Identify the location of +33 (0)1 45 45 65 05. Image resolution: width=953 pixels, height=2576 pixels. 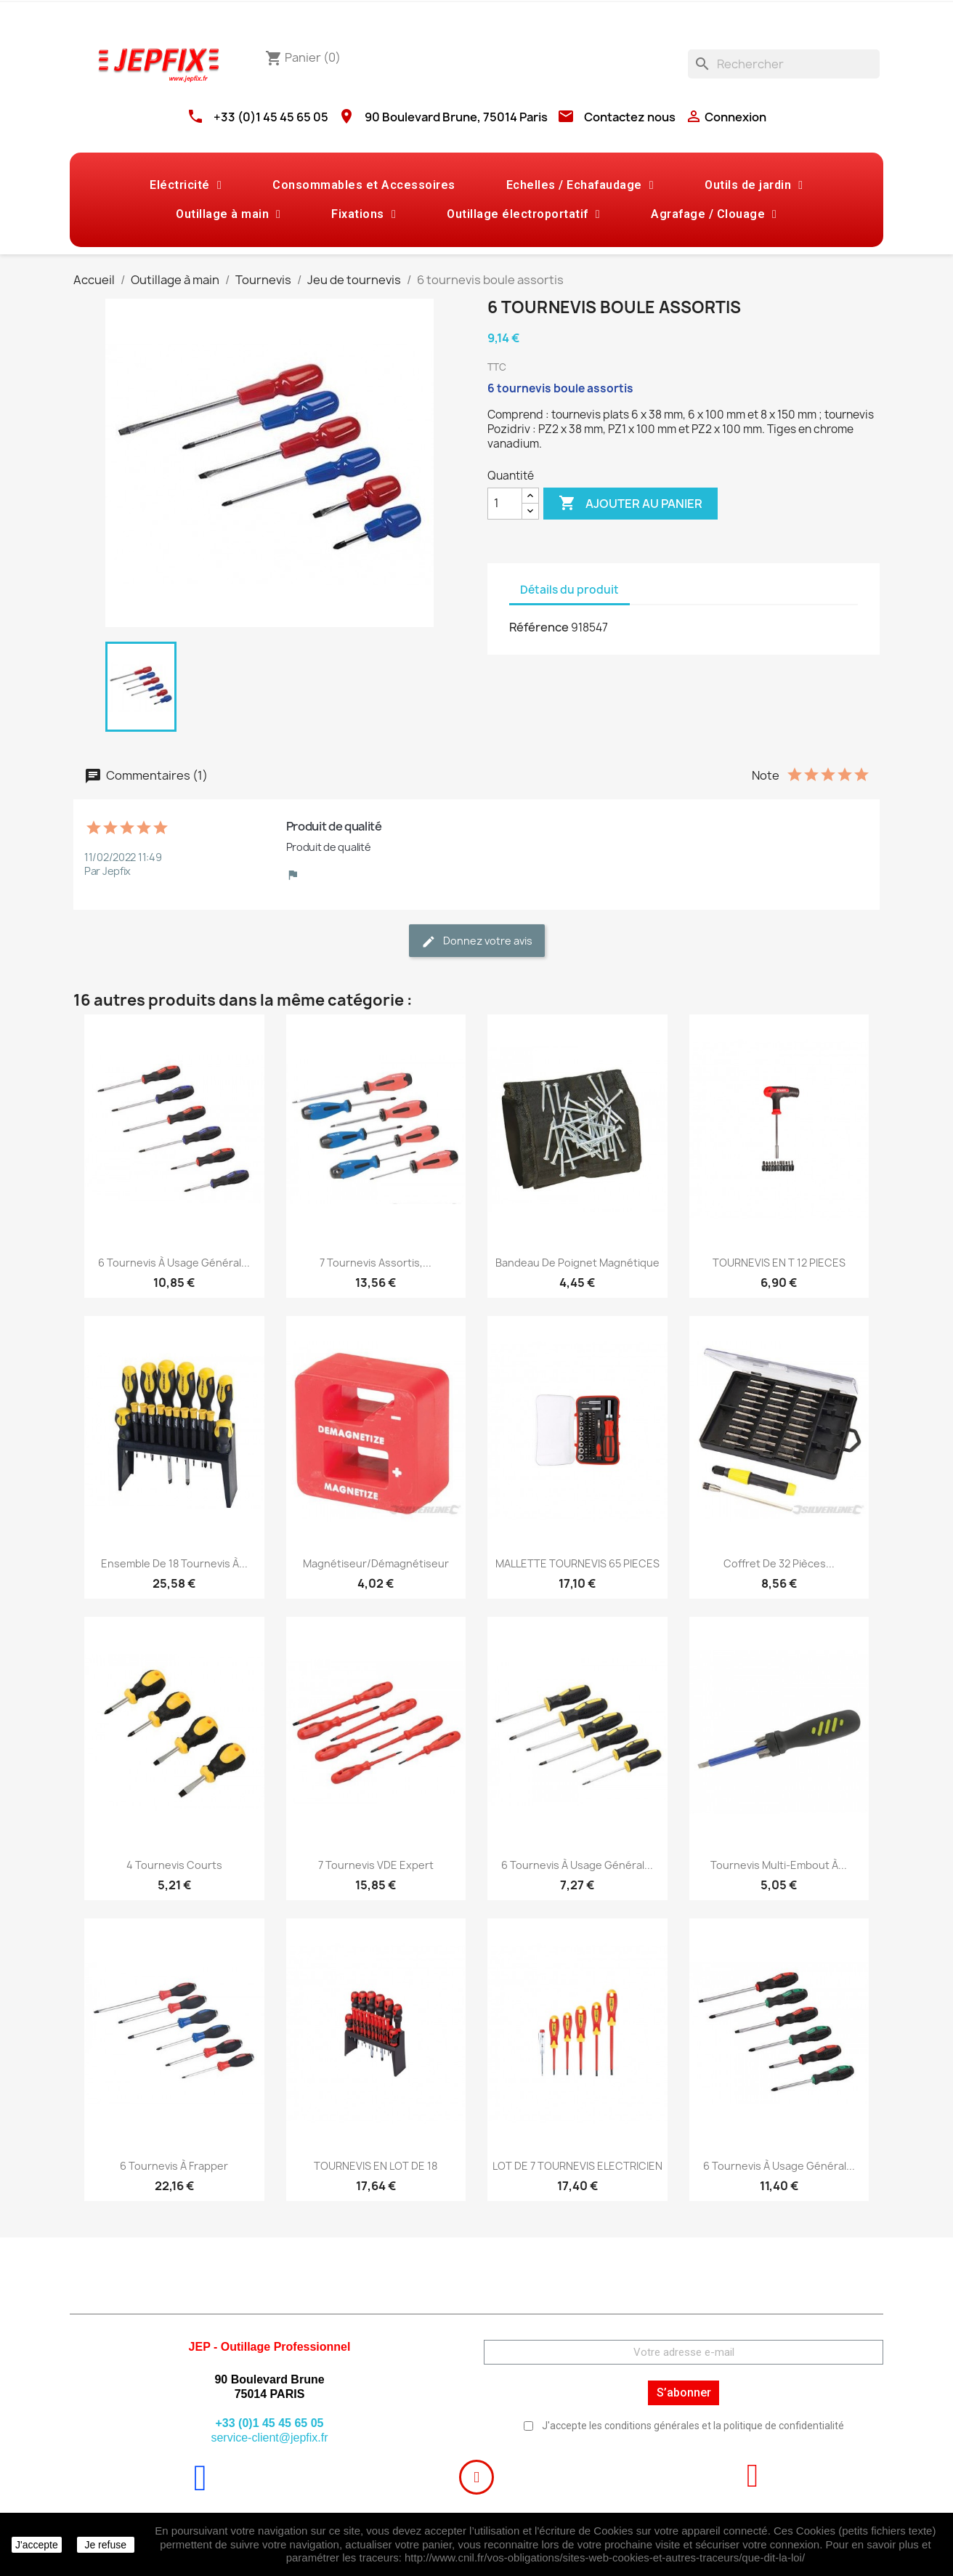
(271, 117).